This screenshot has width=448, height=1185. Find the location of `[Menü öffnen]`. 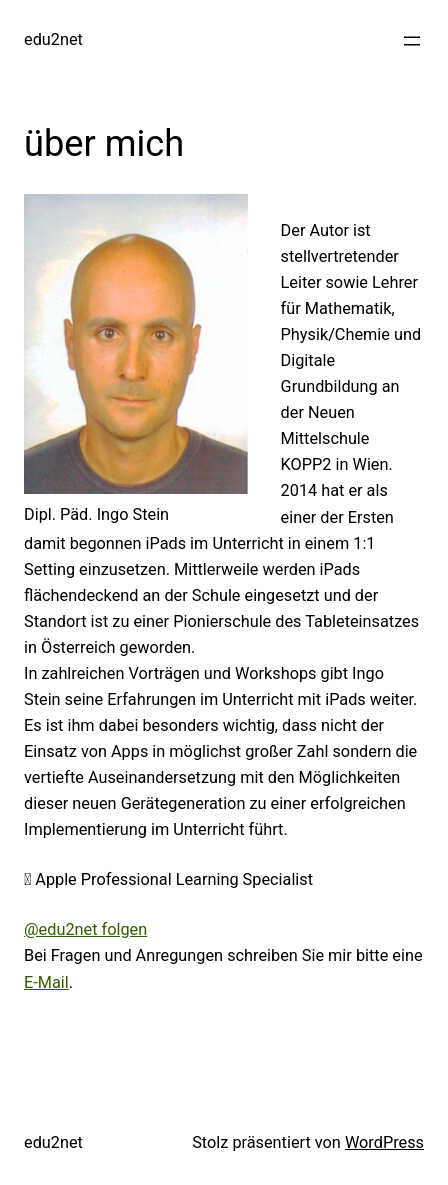

[Menü öffnen] is located at coordinates (412, 41).